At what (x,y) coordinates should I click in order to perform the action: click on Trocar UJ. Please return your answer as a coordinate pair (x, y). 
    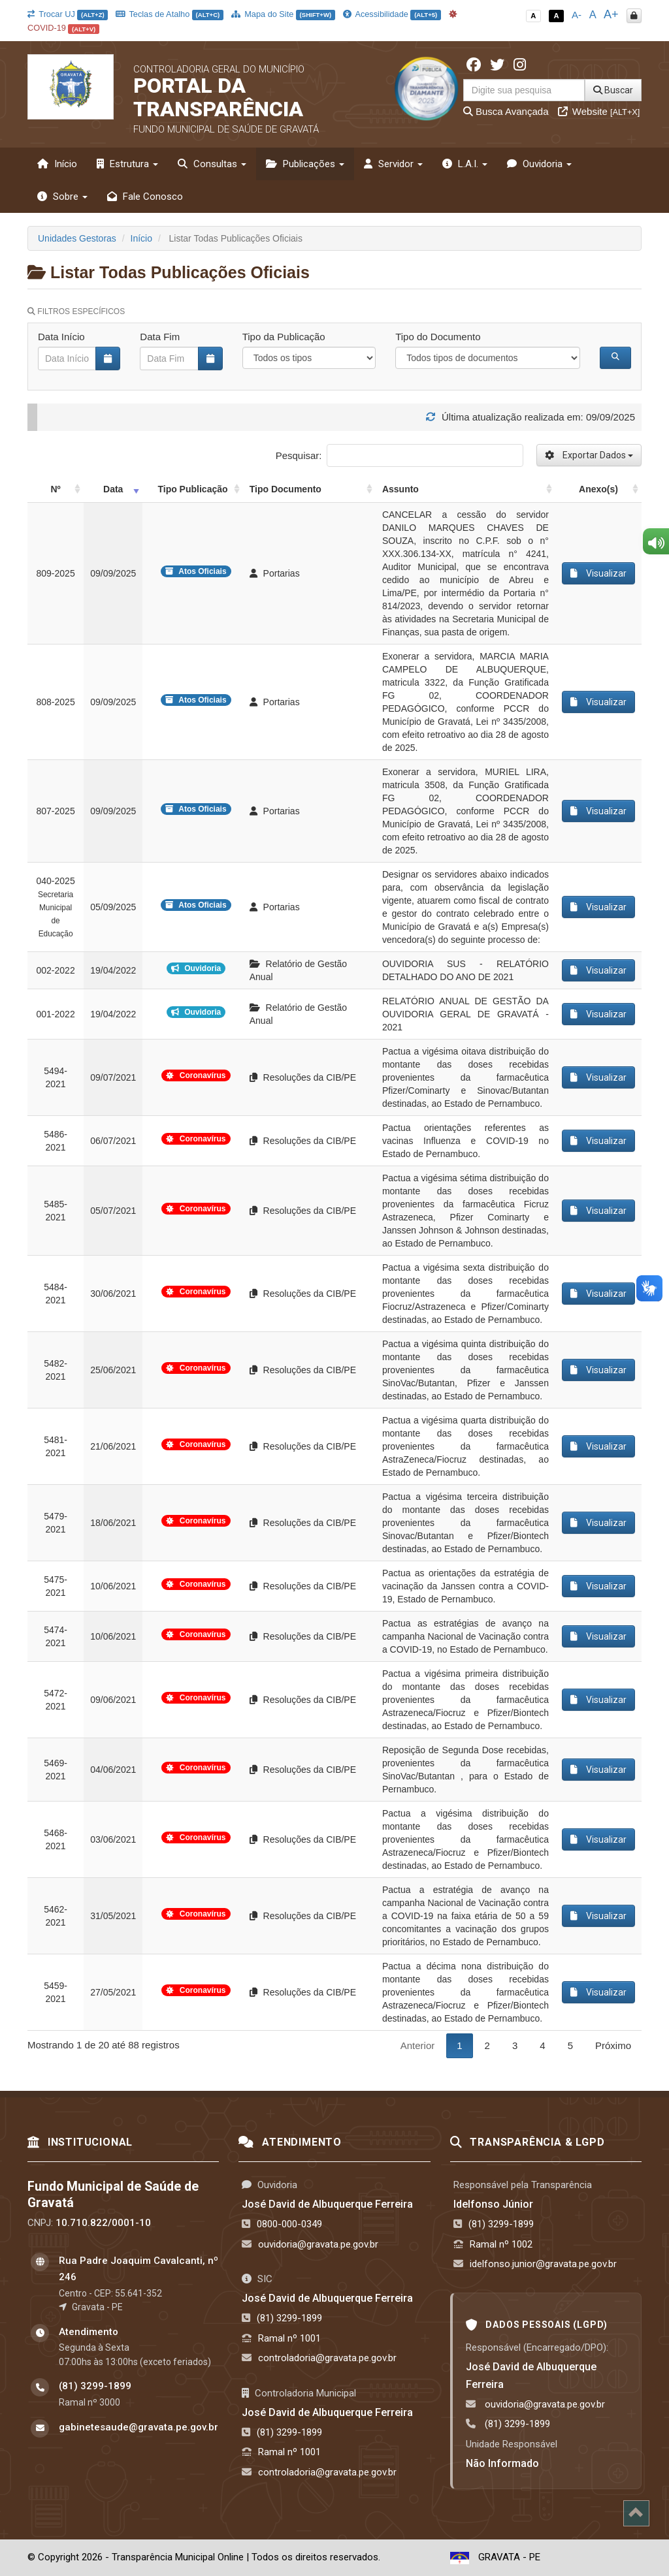
    Looking at the image, I should click on (67, 14).